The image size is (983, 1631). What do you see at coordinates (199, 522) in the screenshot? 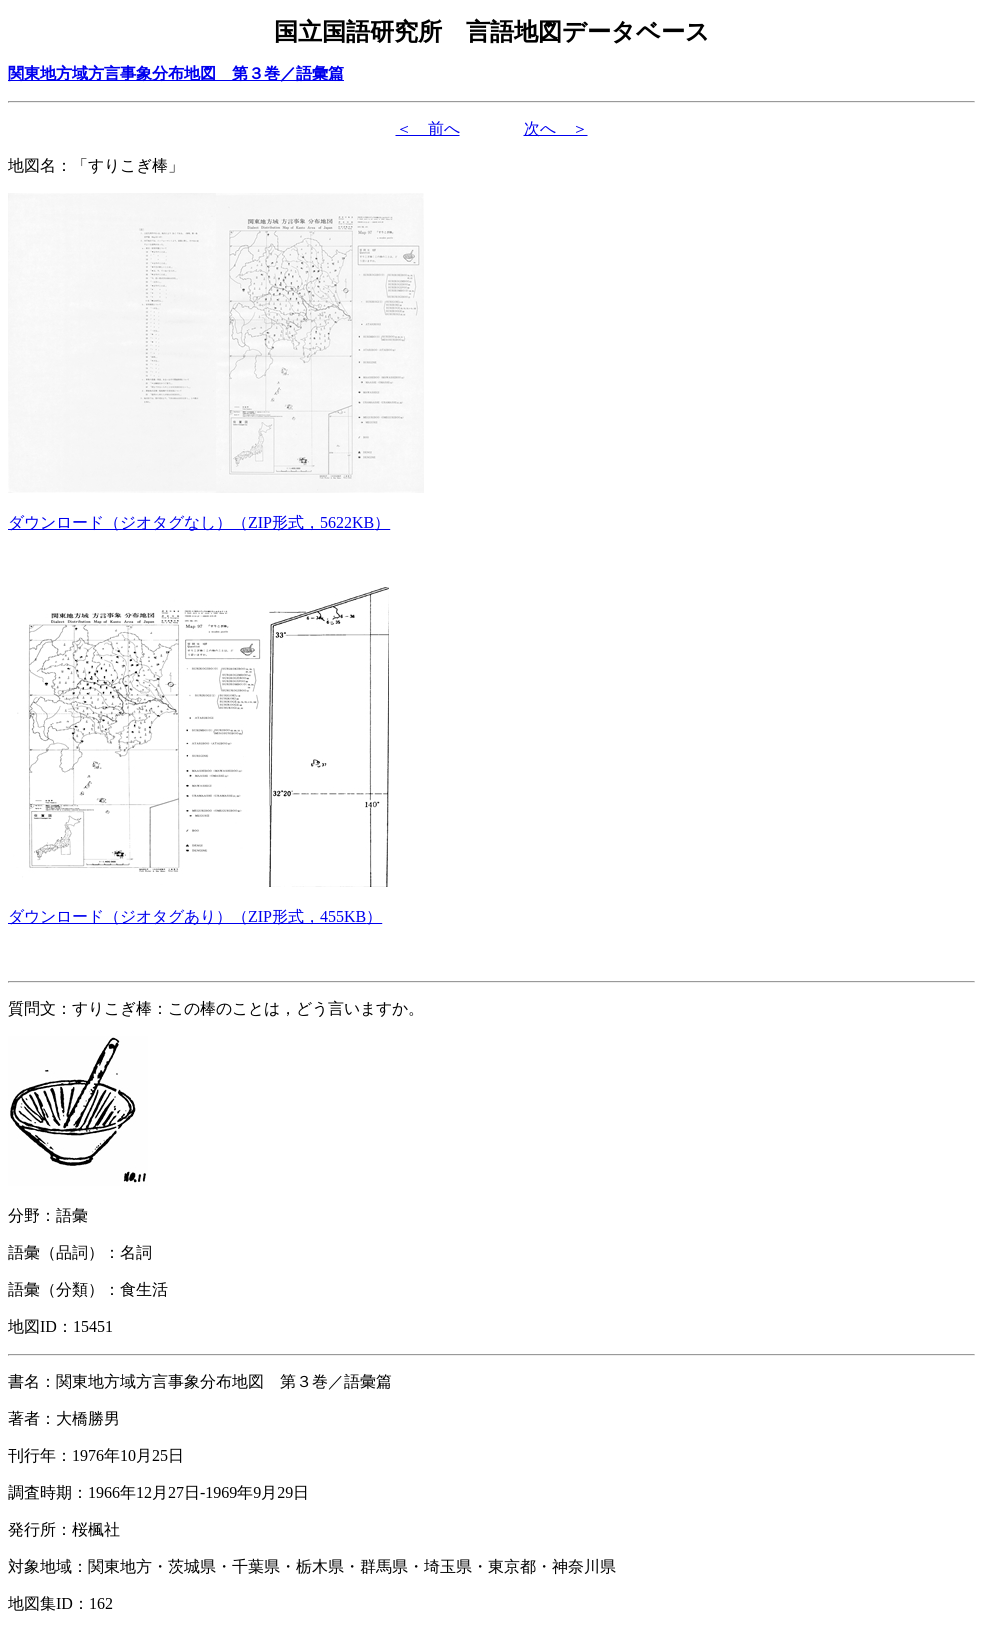
I see `（形式，）` at bounding box center [199, 522].